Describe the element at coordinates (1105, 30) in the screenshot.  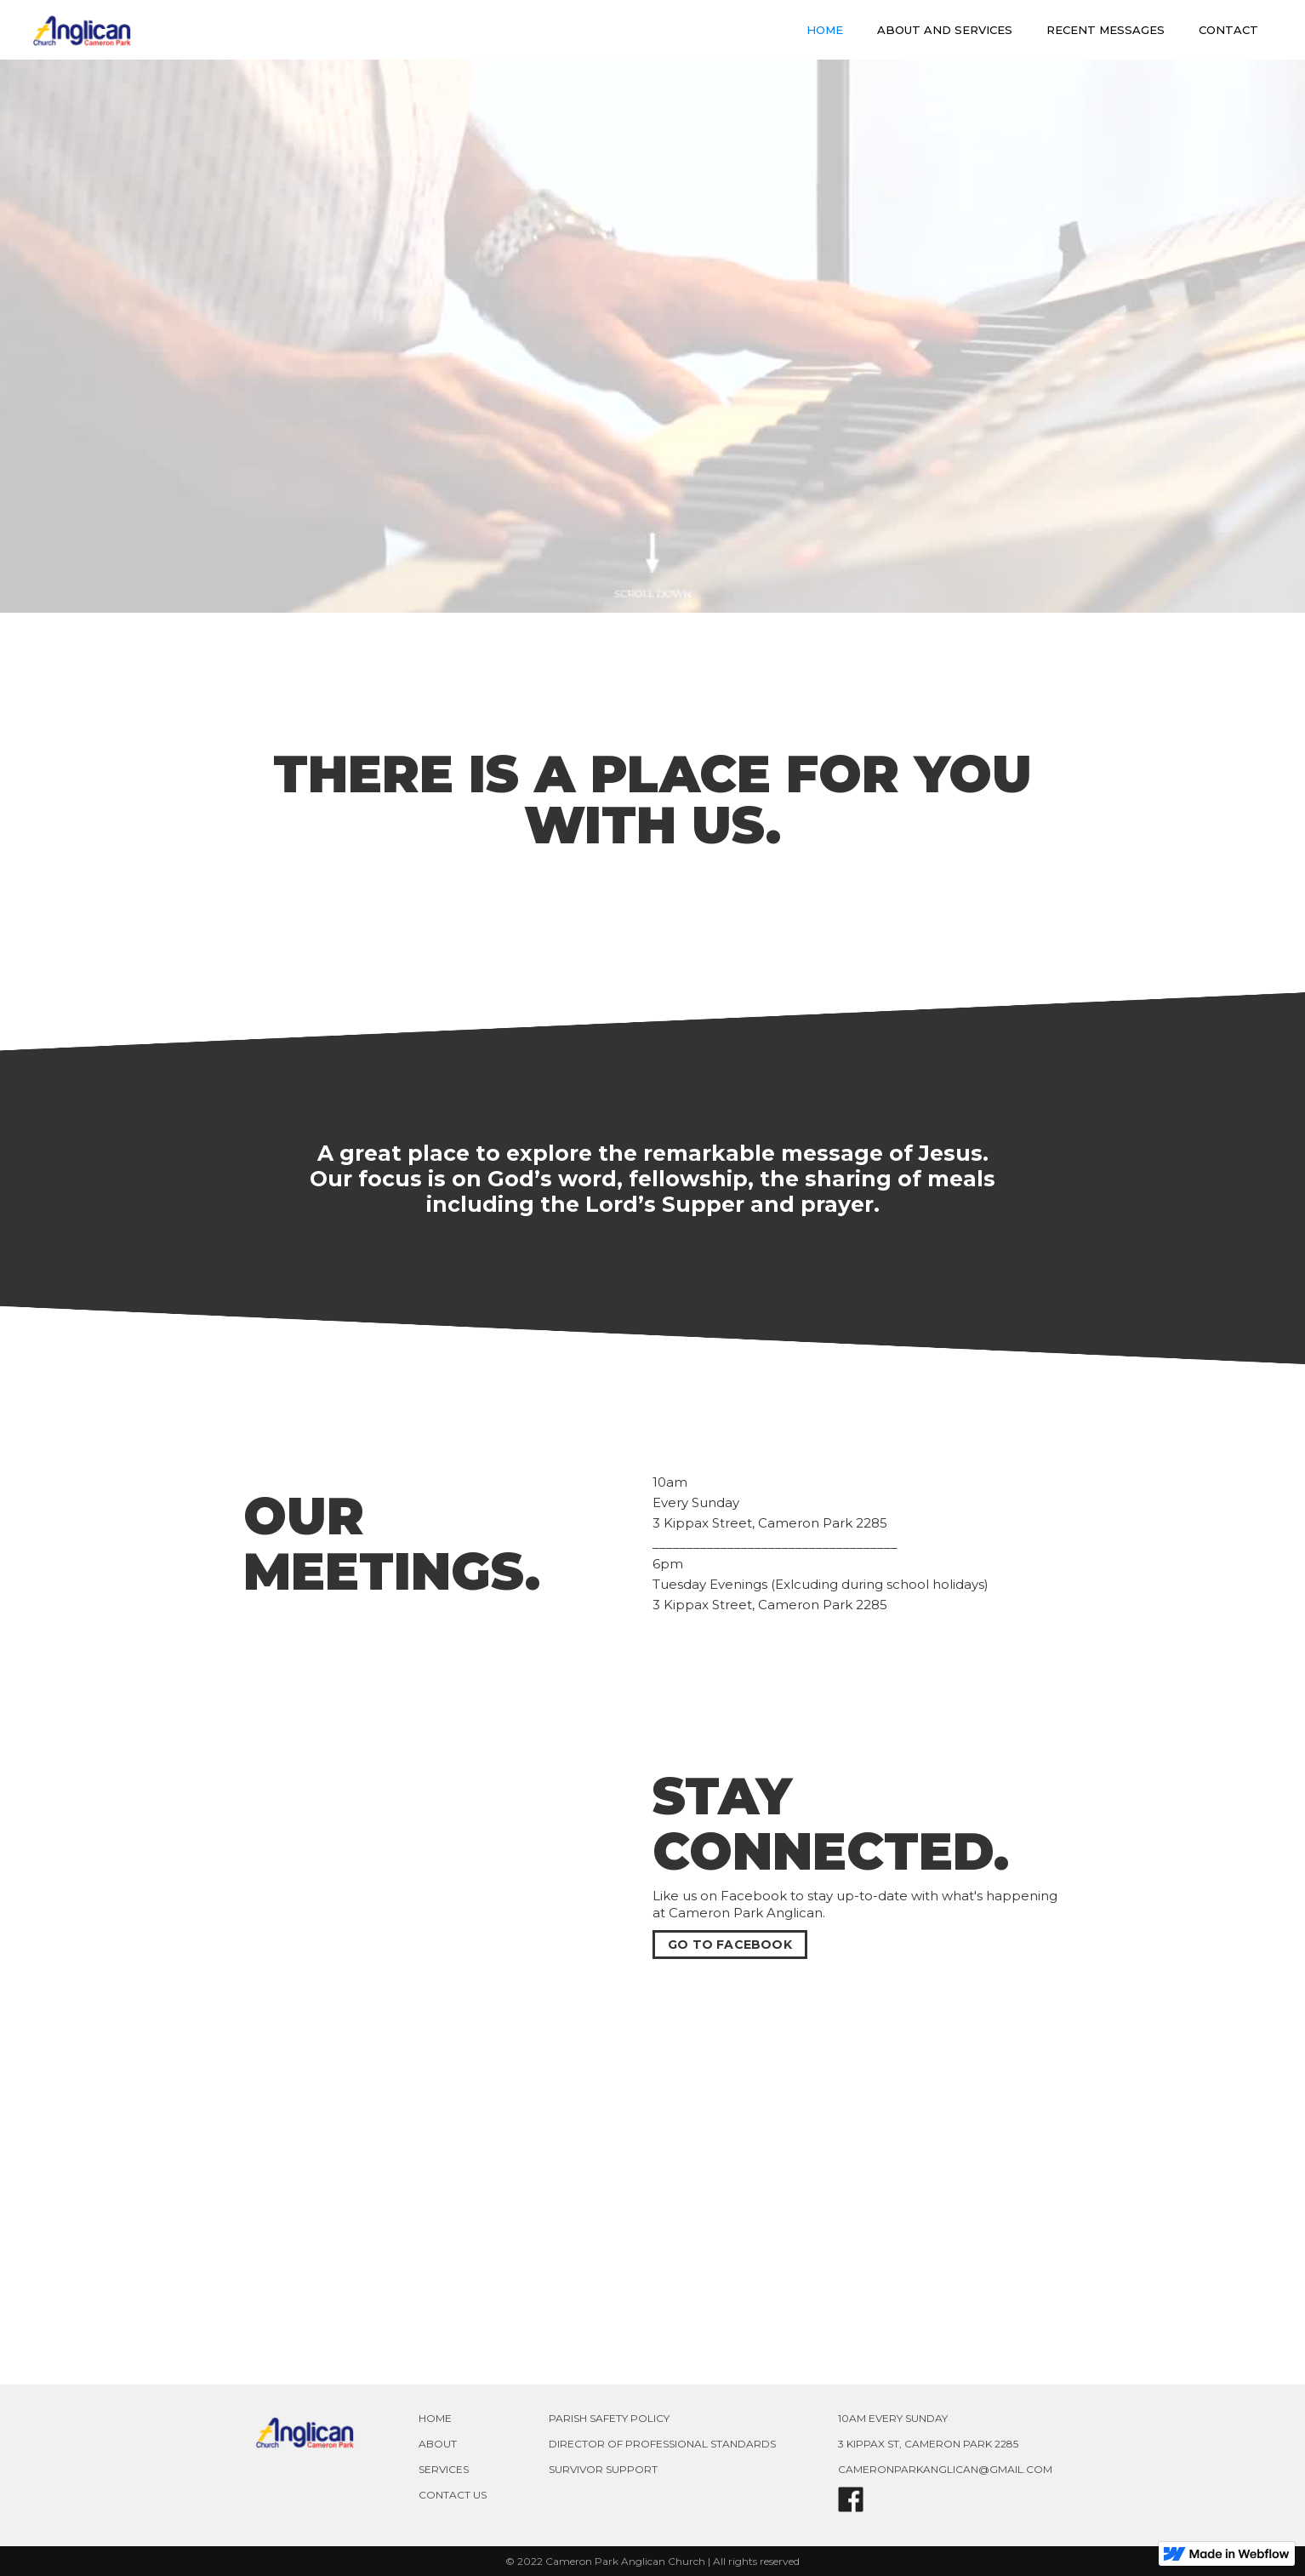
I see `RECENT MESSAGES` at that location.